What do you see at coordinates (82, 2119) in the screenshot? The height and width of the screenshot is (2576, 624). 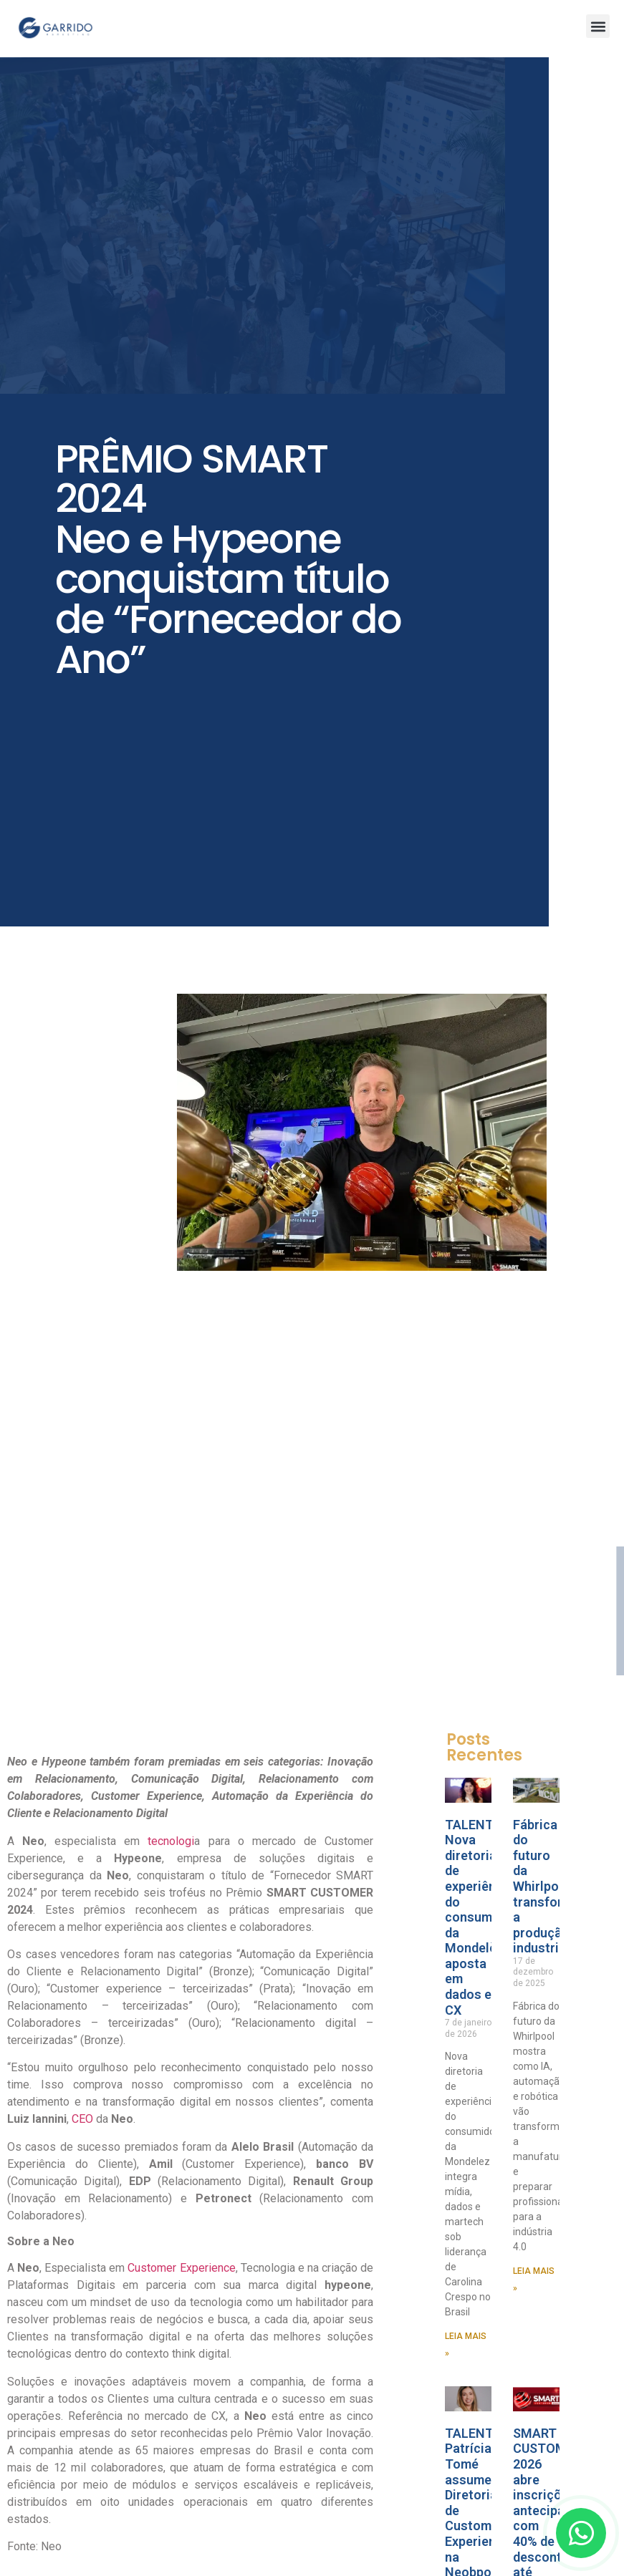 I see `CEO` at bounding box center [82, 2119].